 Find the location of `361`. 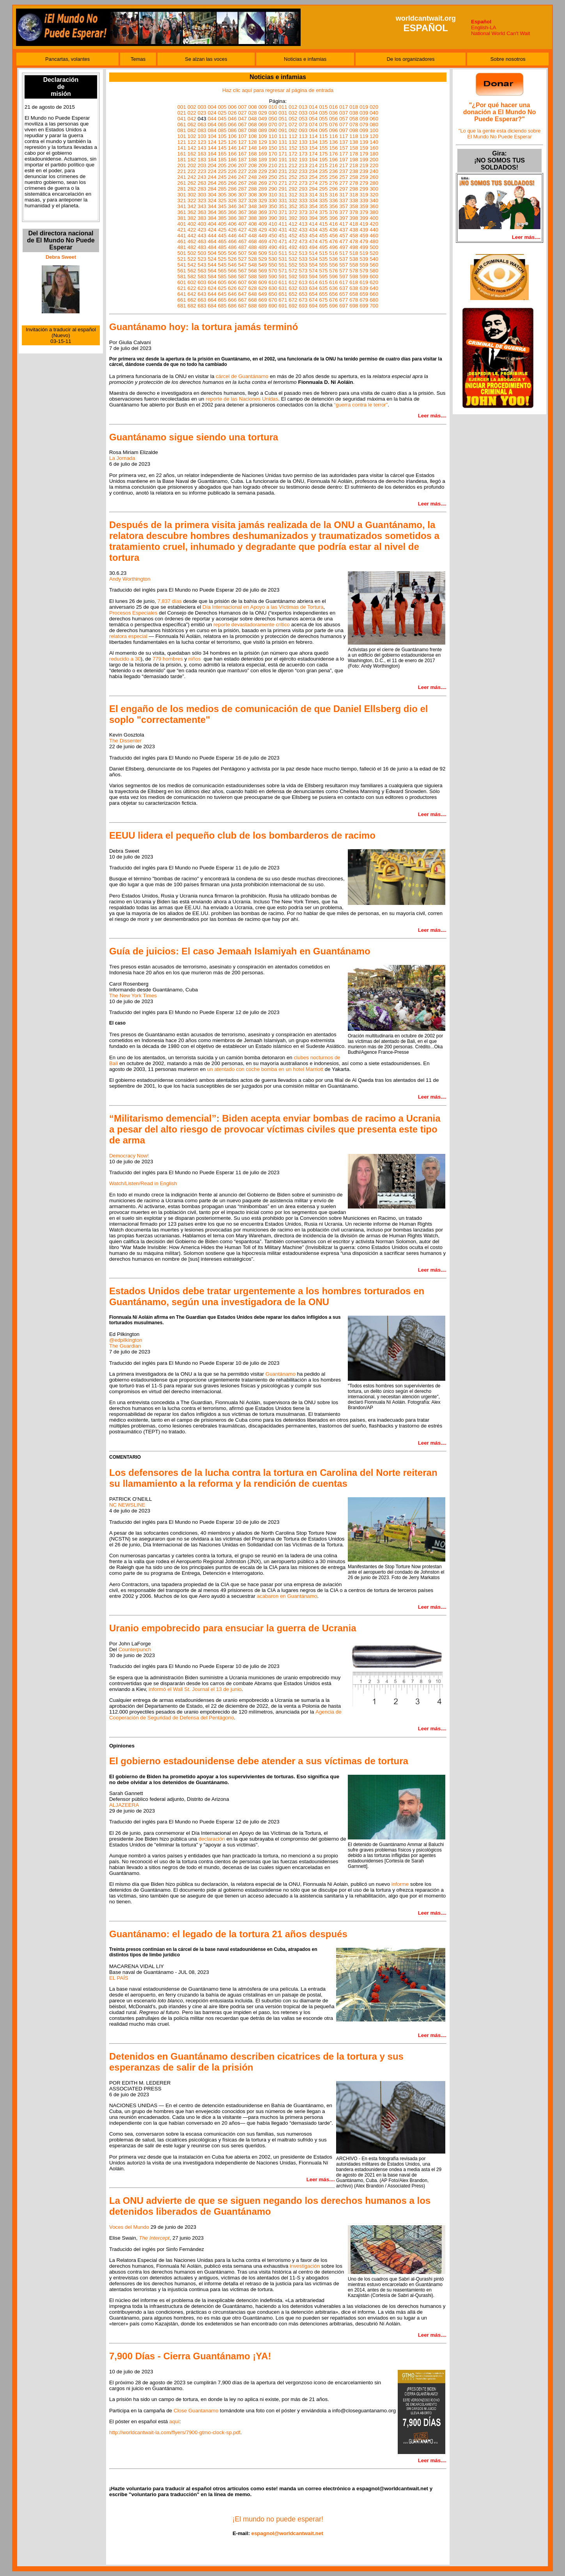

361 is located at coordinates (181, 212).